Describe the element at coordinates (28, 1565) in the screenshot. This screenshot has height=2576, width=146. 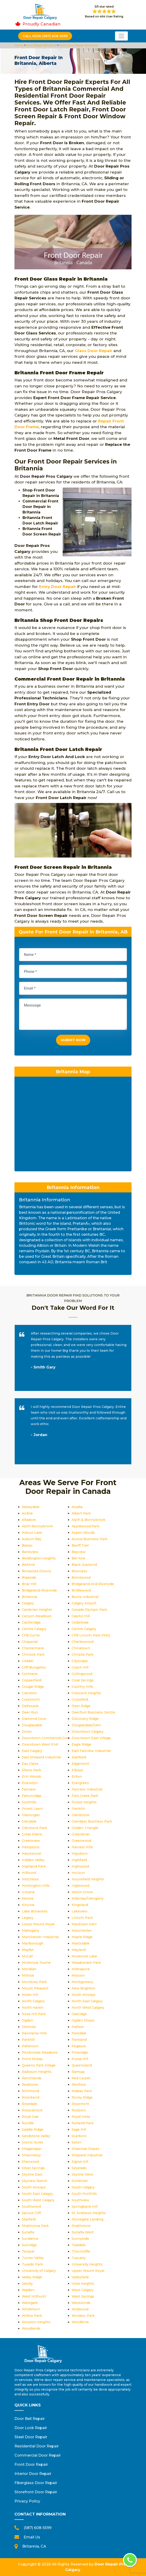
I see `Beltline` at that location.